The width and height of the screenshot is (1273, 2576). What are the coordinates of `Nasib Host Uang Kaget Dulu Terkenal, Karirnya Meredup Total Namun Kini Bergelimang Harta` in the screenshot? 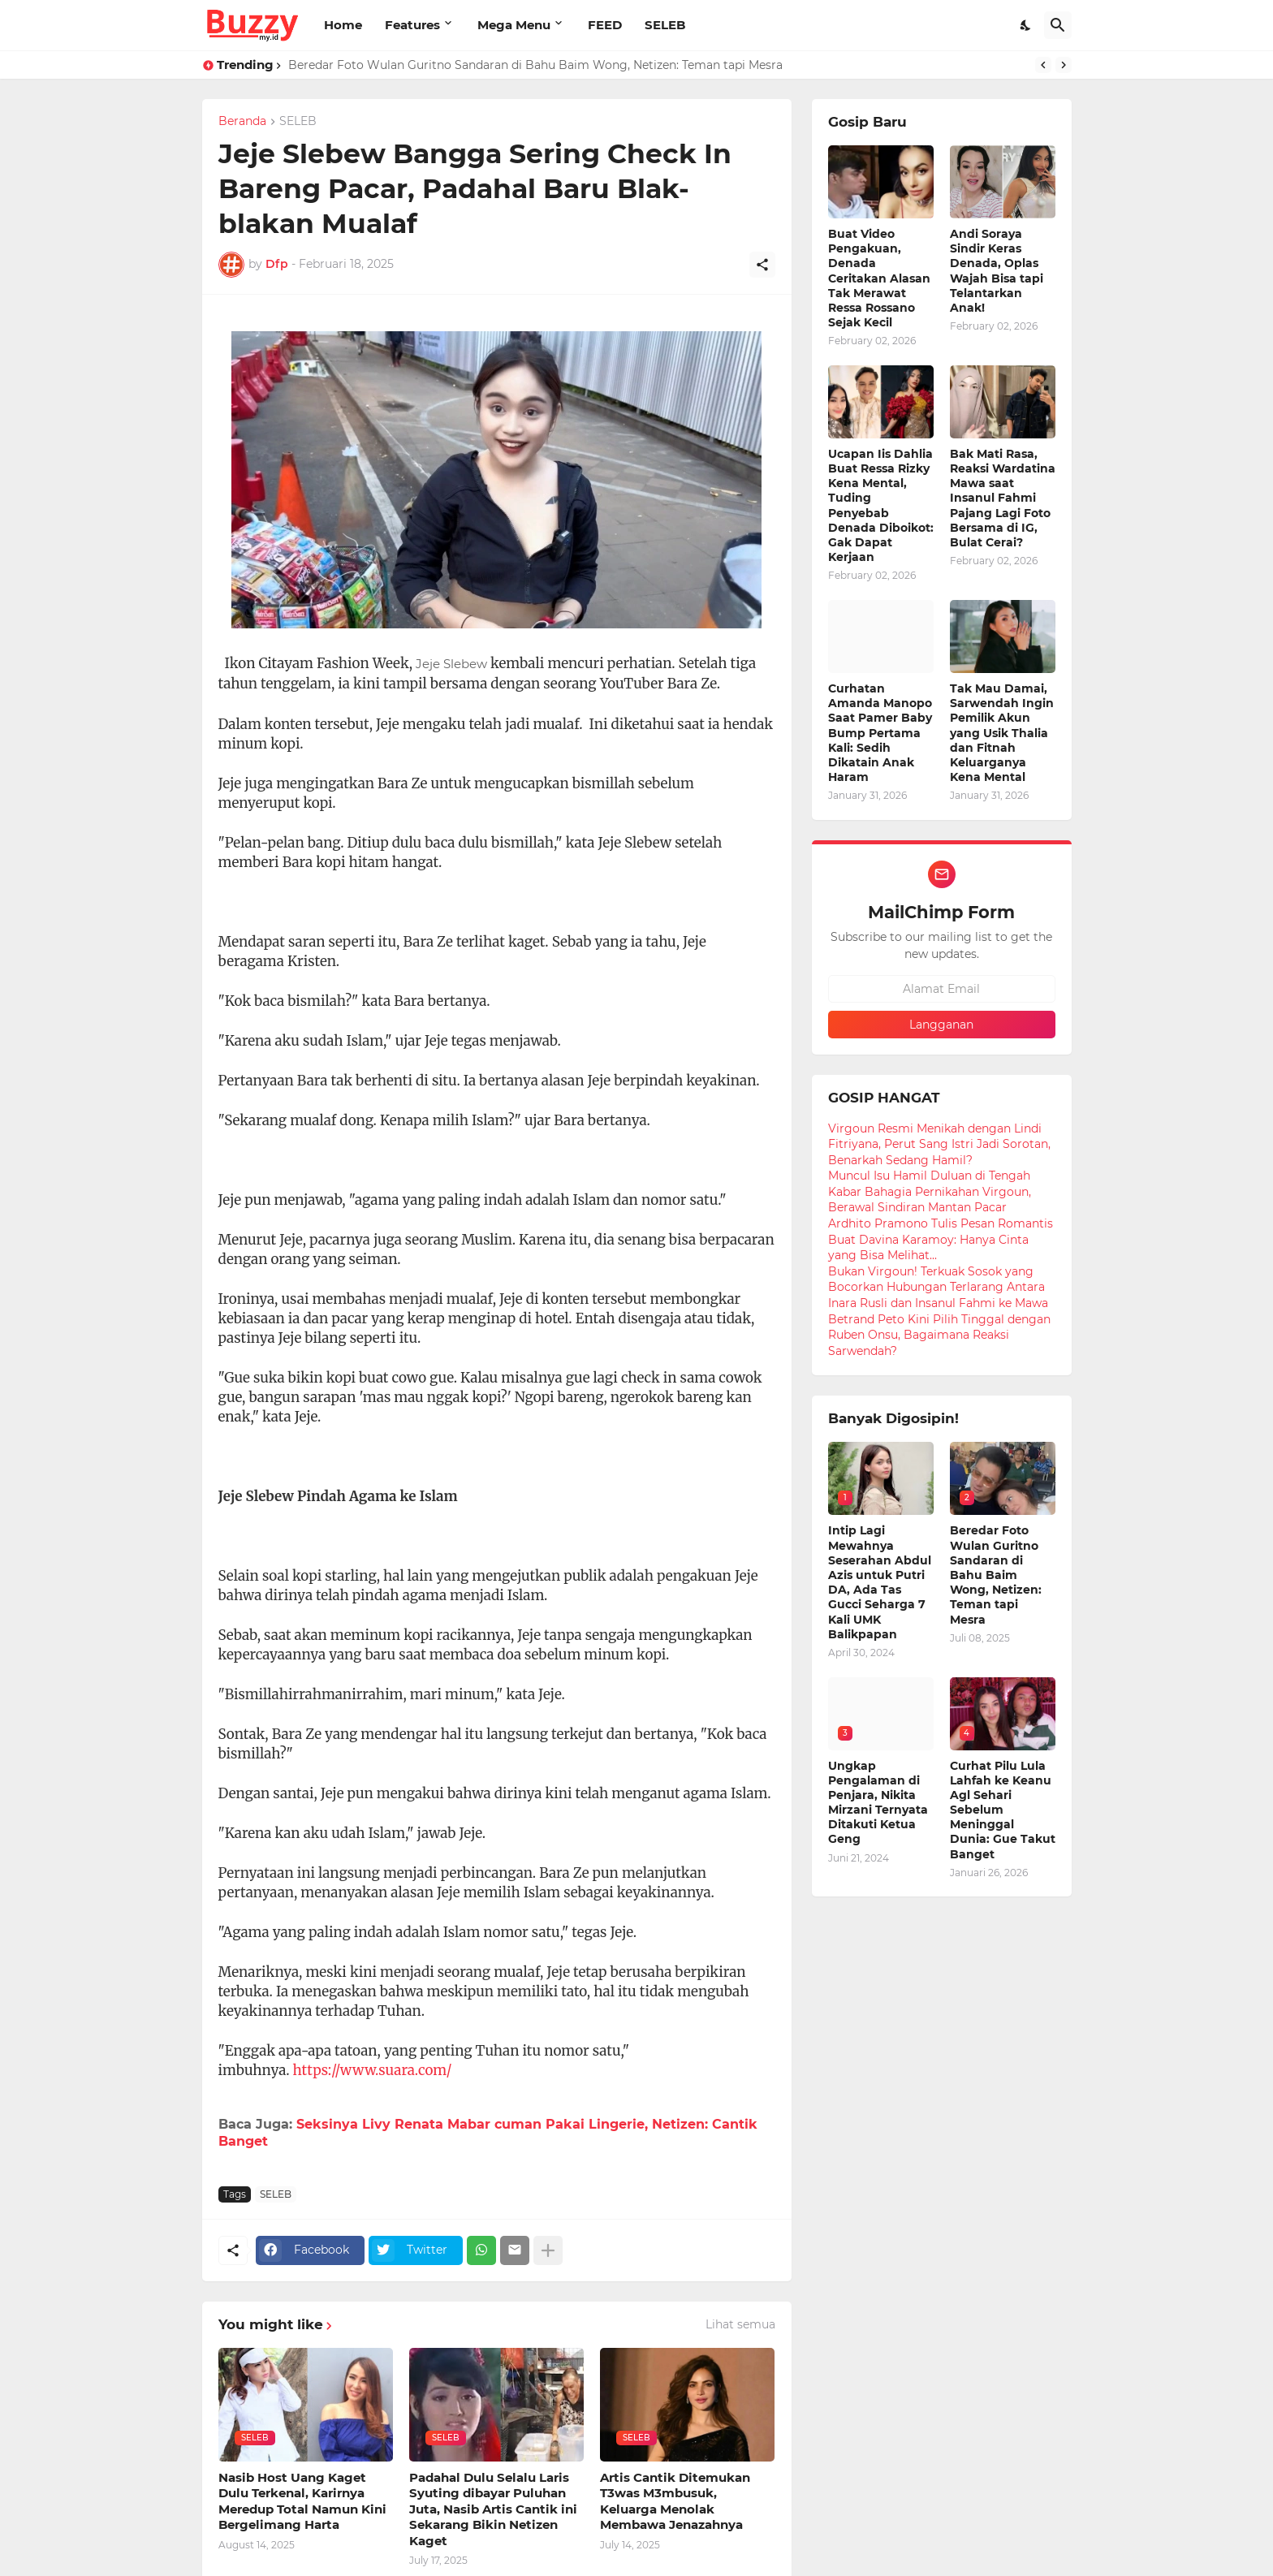 It's located at (302, 2501).